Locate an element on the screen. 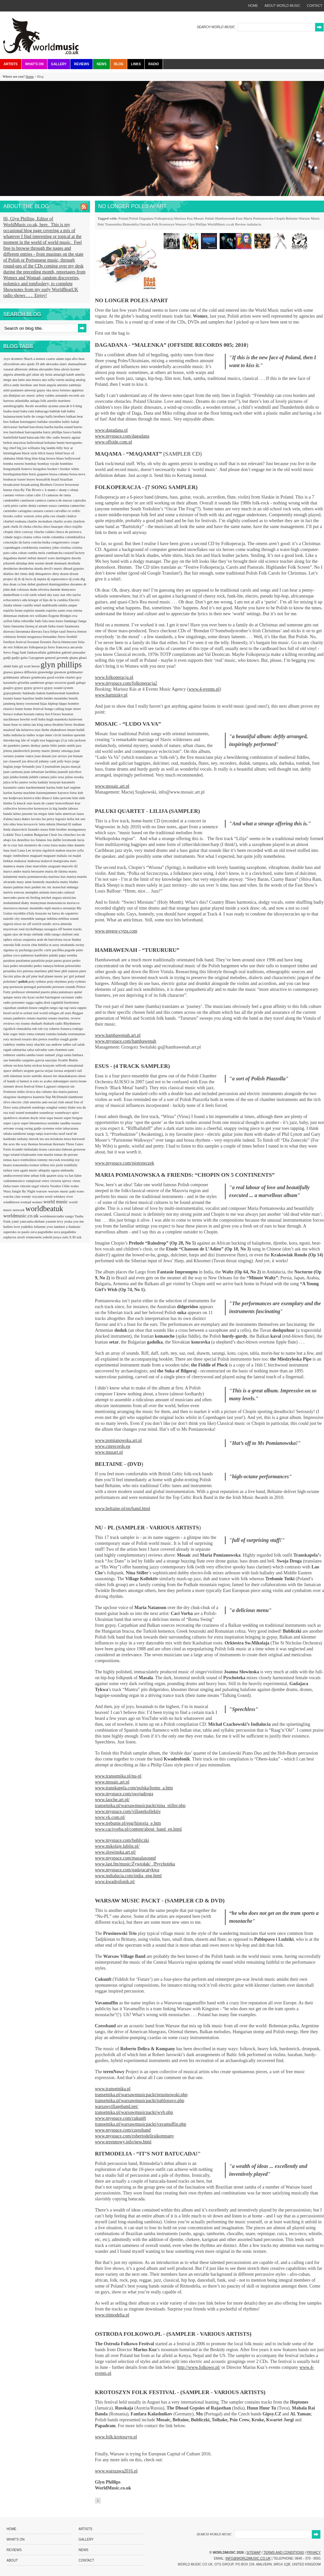  chico trujillo is located at coordinates (73, 526).